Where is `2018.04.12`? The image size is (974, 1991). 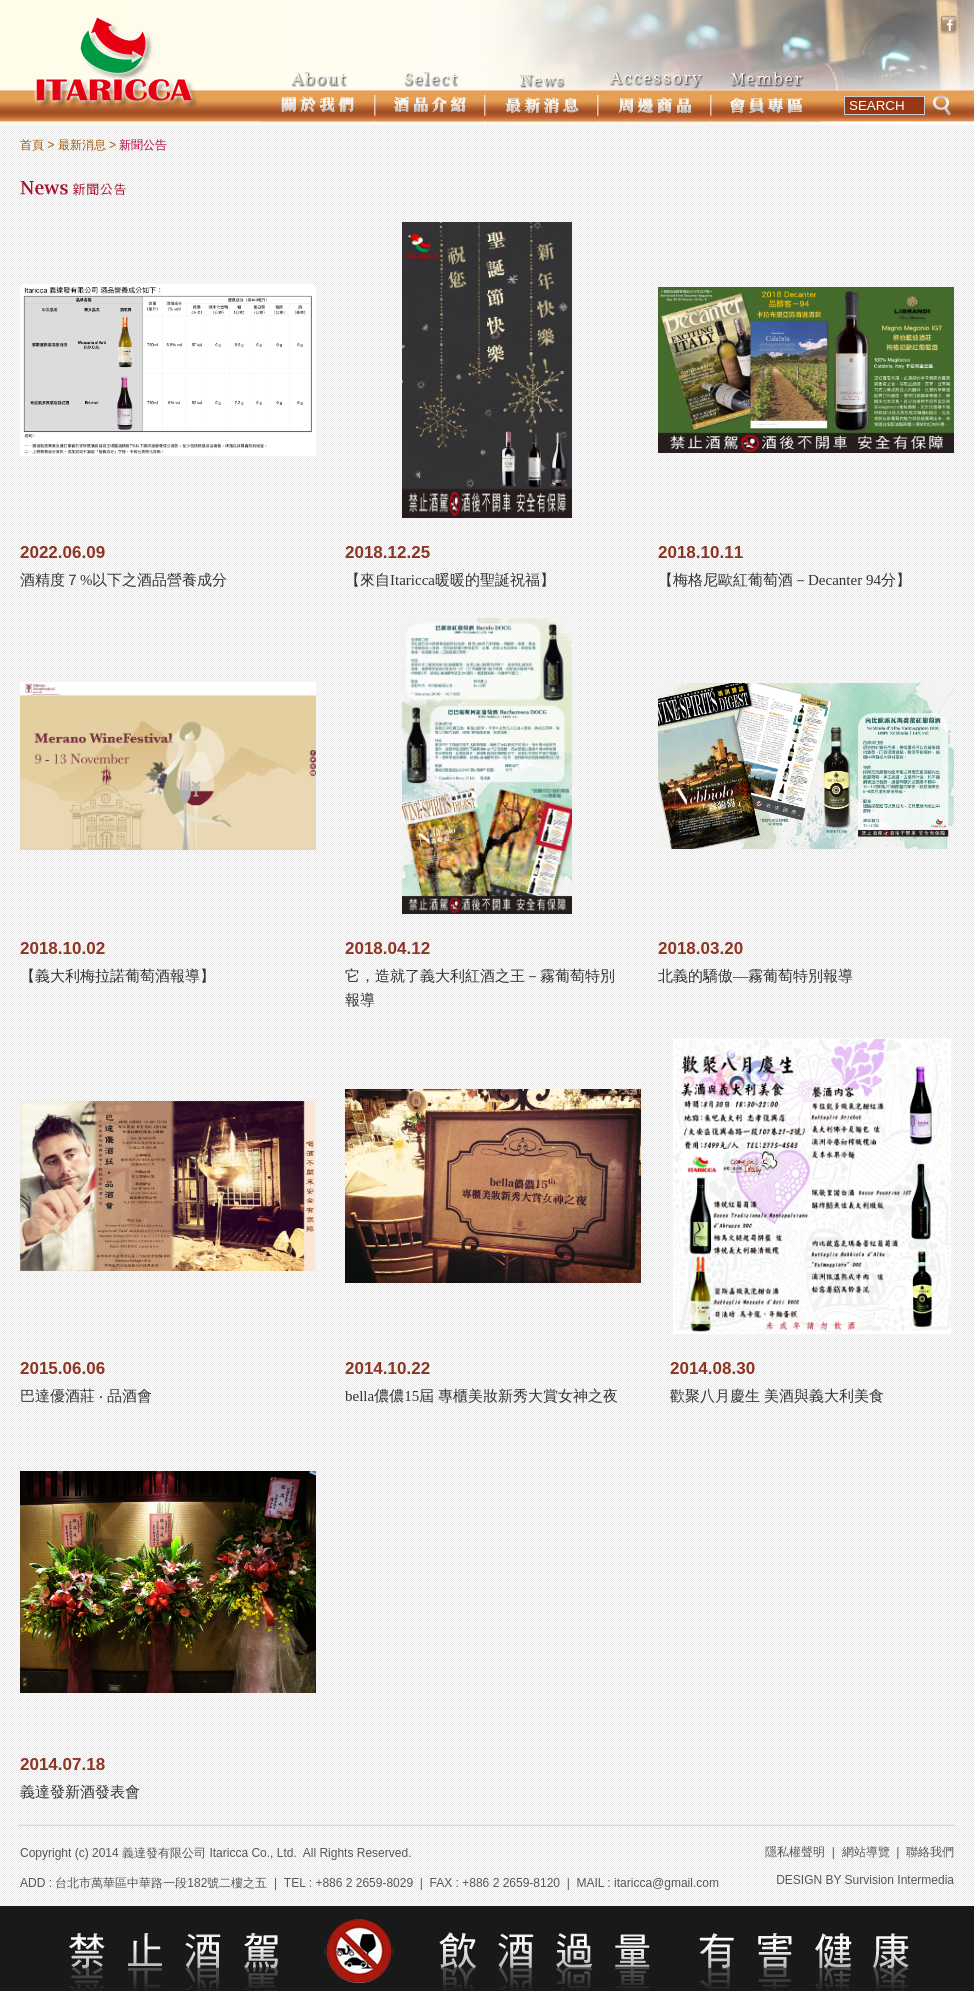 2018.04.12 is located at coordinates (387, 948).